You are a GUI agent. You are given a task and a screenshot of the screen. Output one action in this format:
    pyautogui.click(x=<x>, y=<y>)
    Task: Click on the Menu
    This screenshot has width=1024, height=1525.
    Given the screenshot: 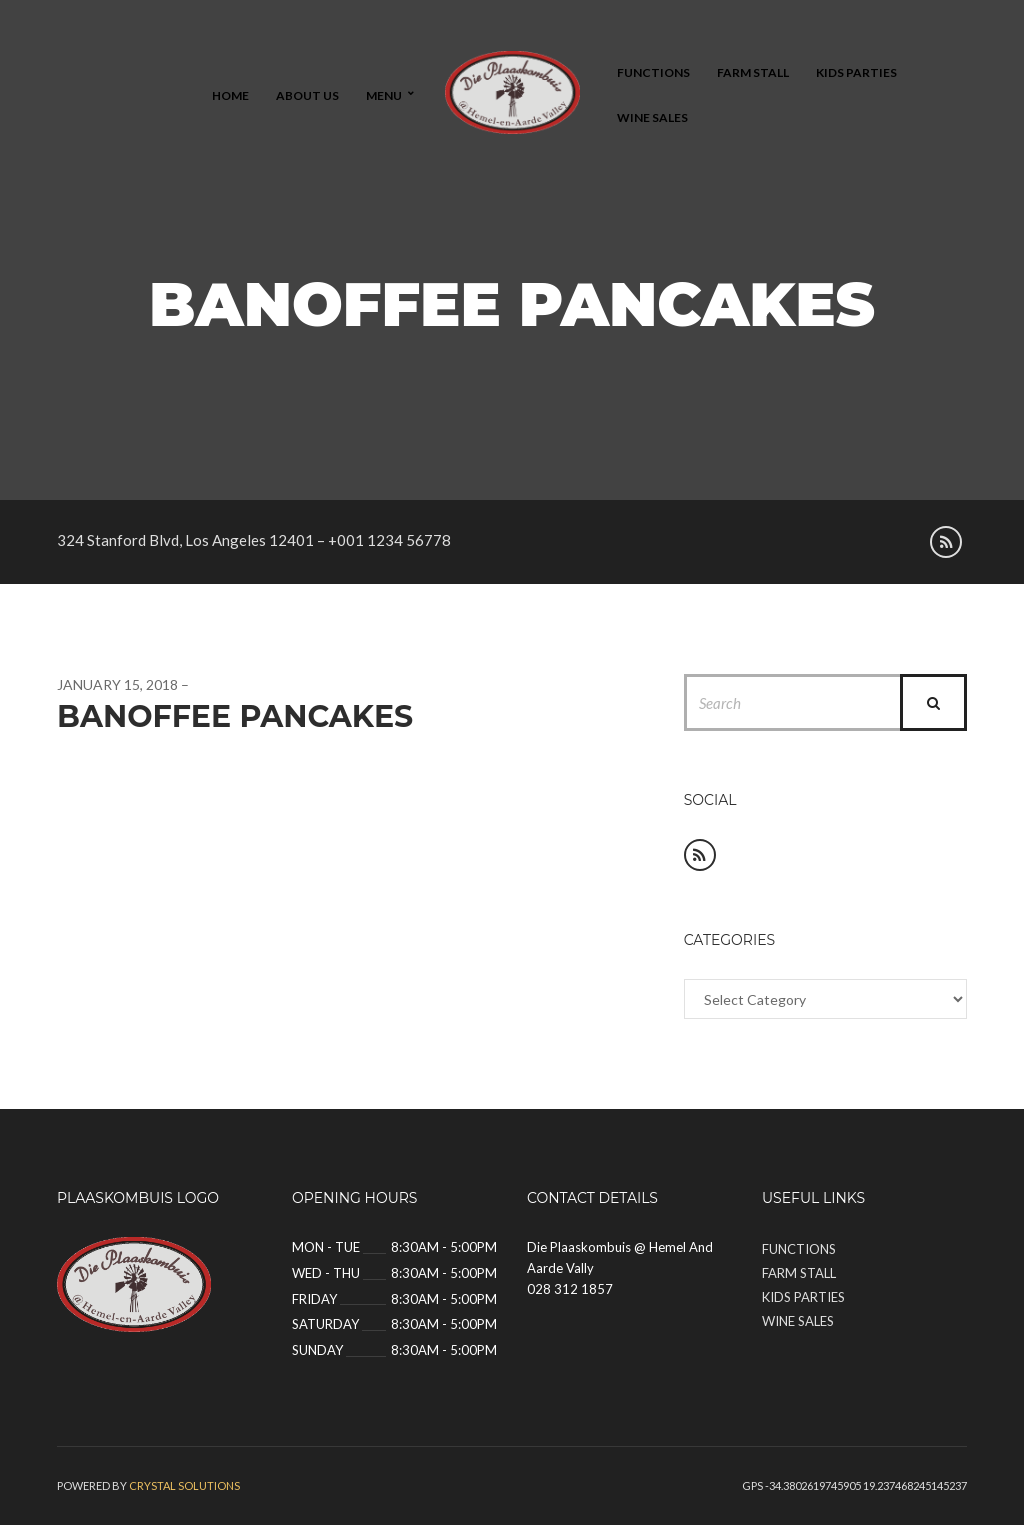 What is the action you would take?
    pyautogui.click(x=384, y=95)
    